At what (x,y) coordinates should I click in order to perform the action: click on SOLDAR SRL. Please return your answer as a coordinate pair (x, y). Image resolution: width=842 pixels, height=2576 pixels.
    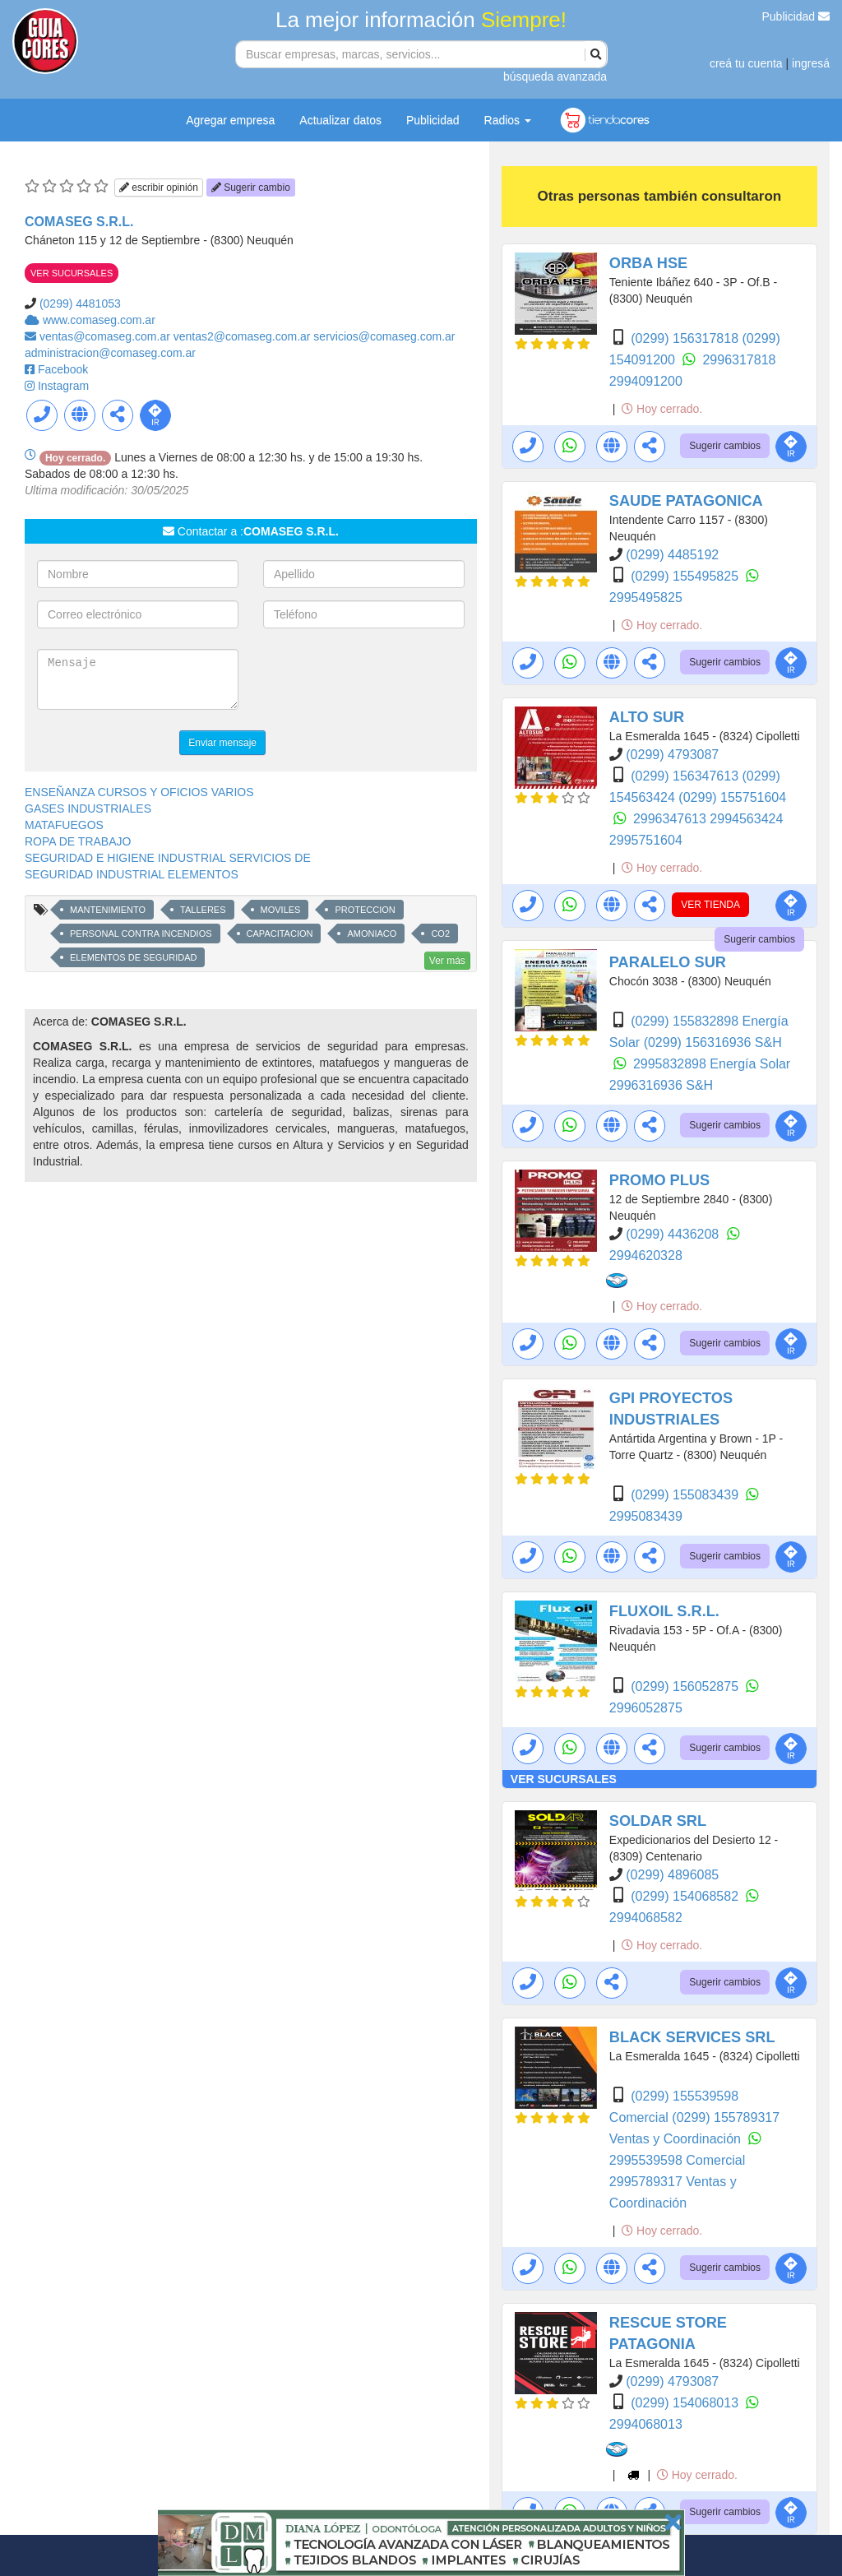
    Looking at the image, I should click on (657, 1821).